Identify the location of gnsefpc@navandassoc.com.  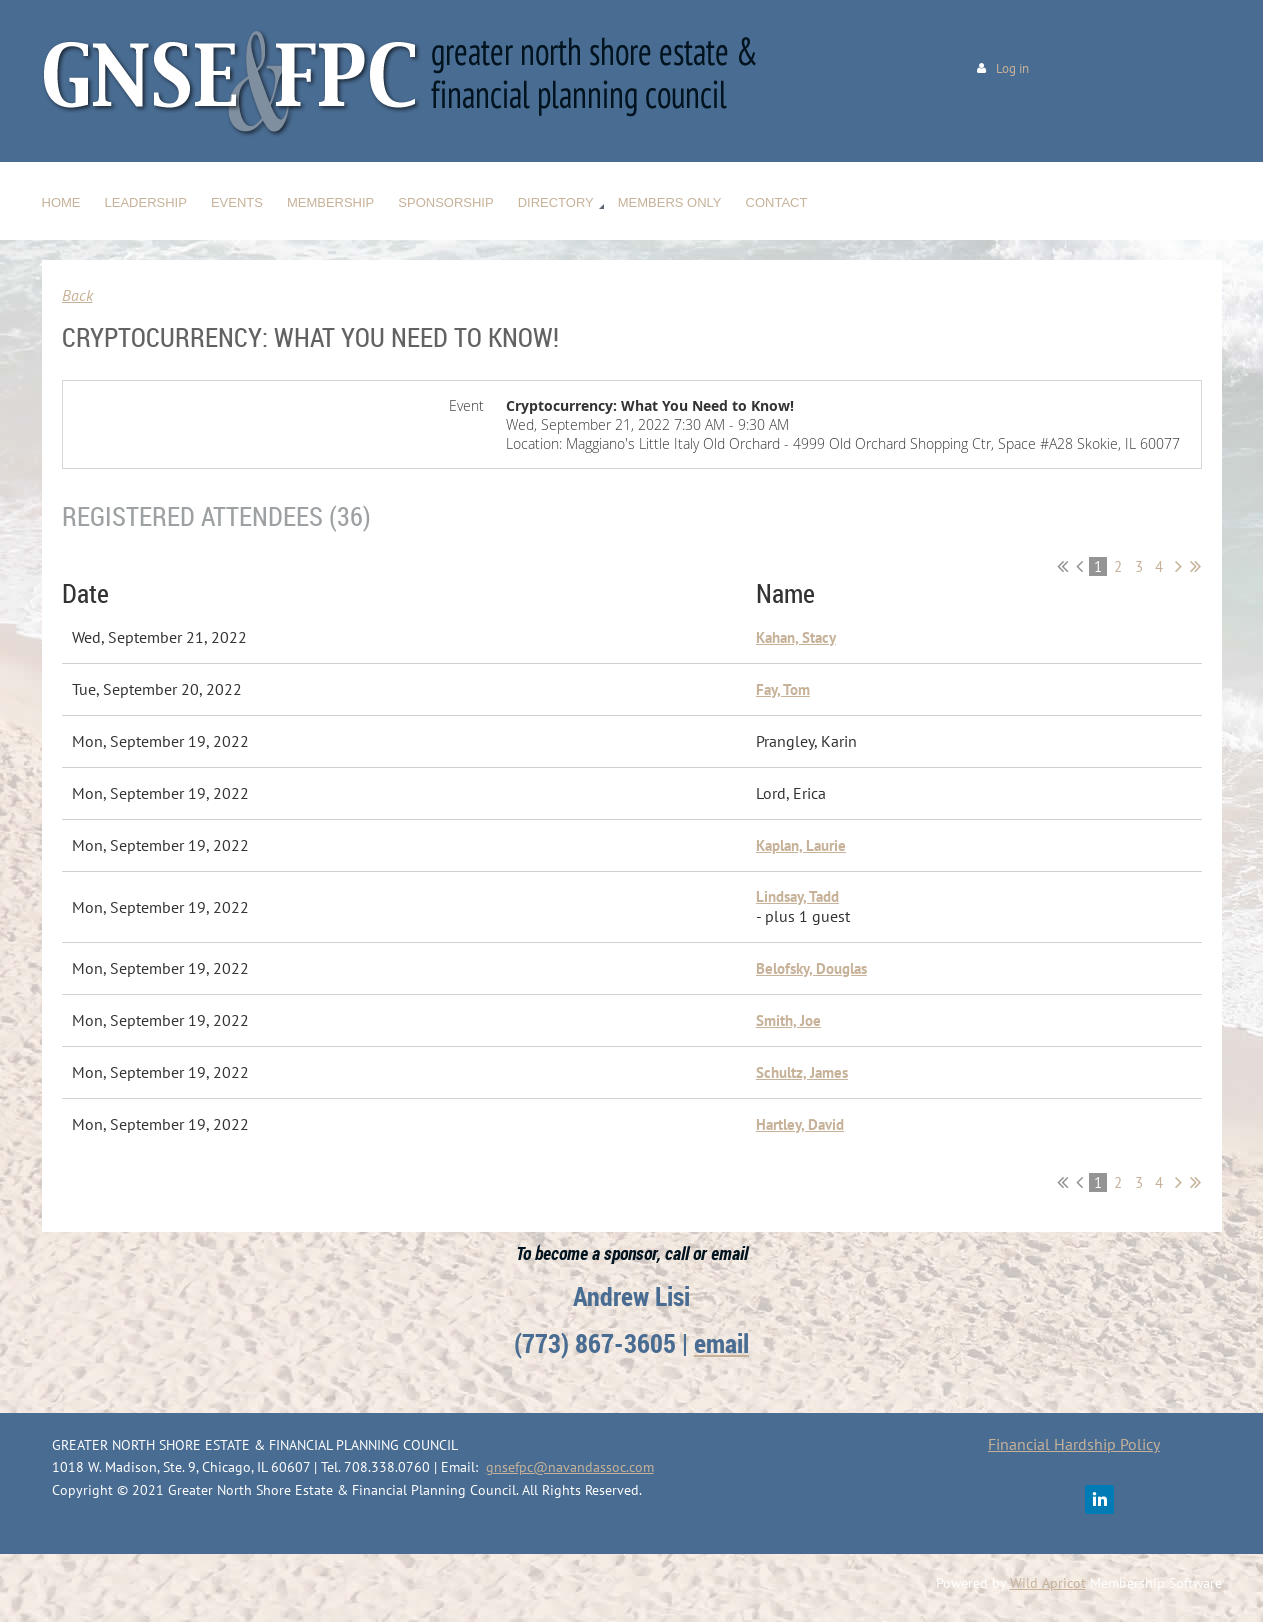
(570, 1467).